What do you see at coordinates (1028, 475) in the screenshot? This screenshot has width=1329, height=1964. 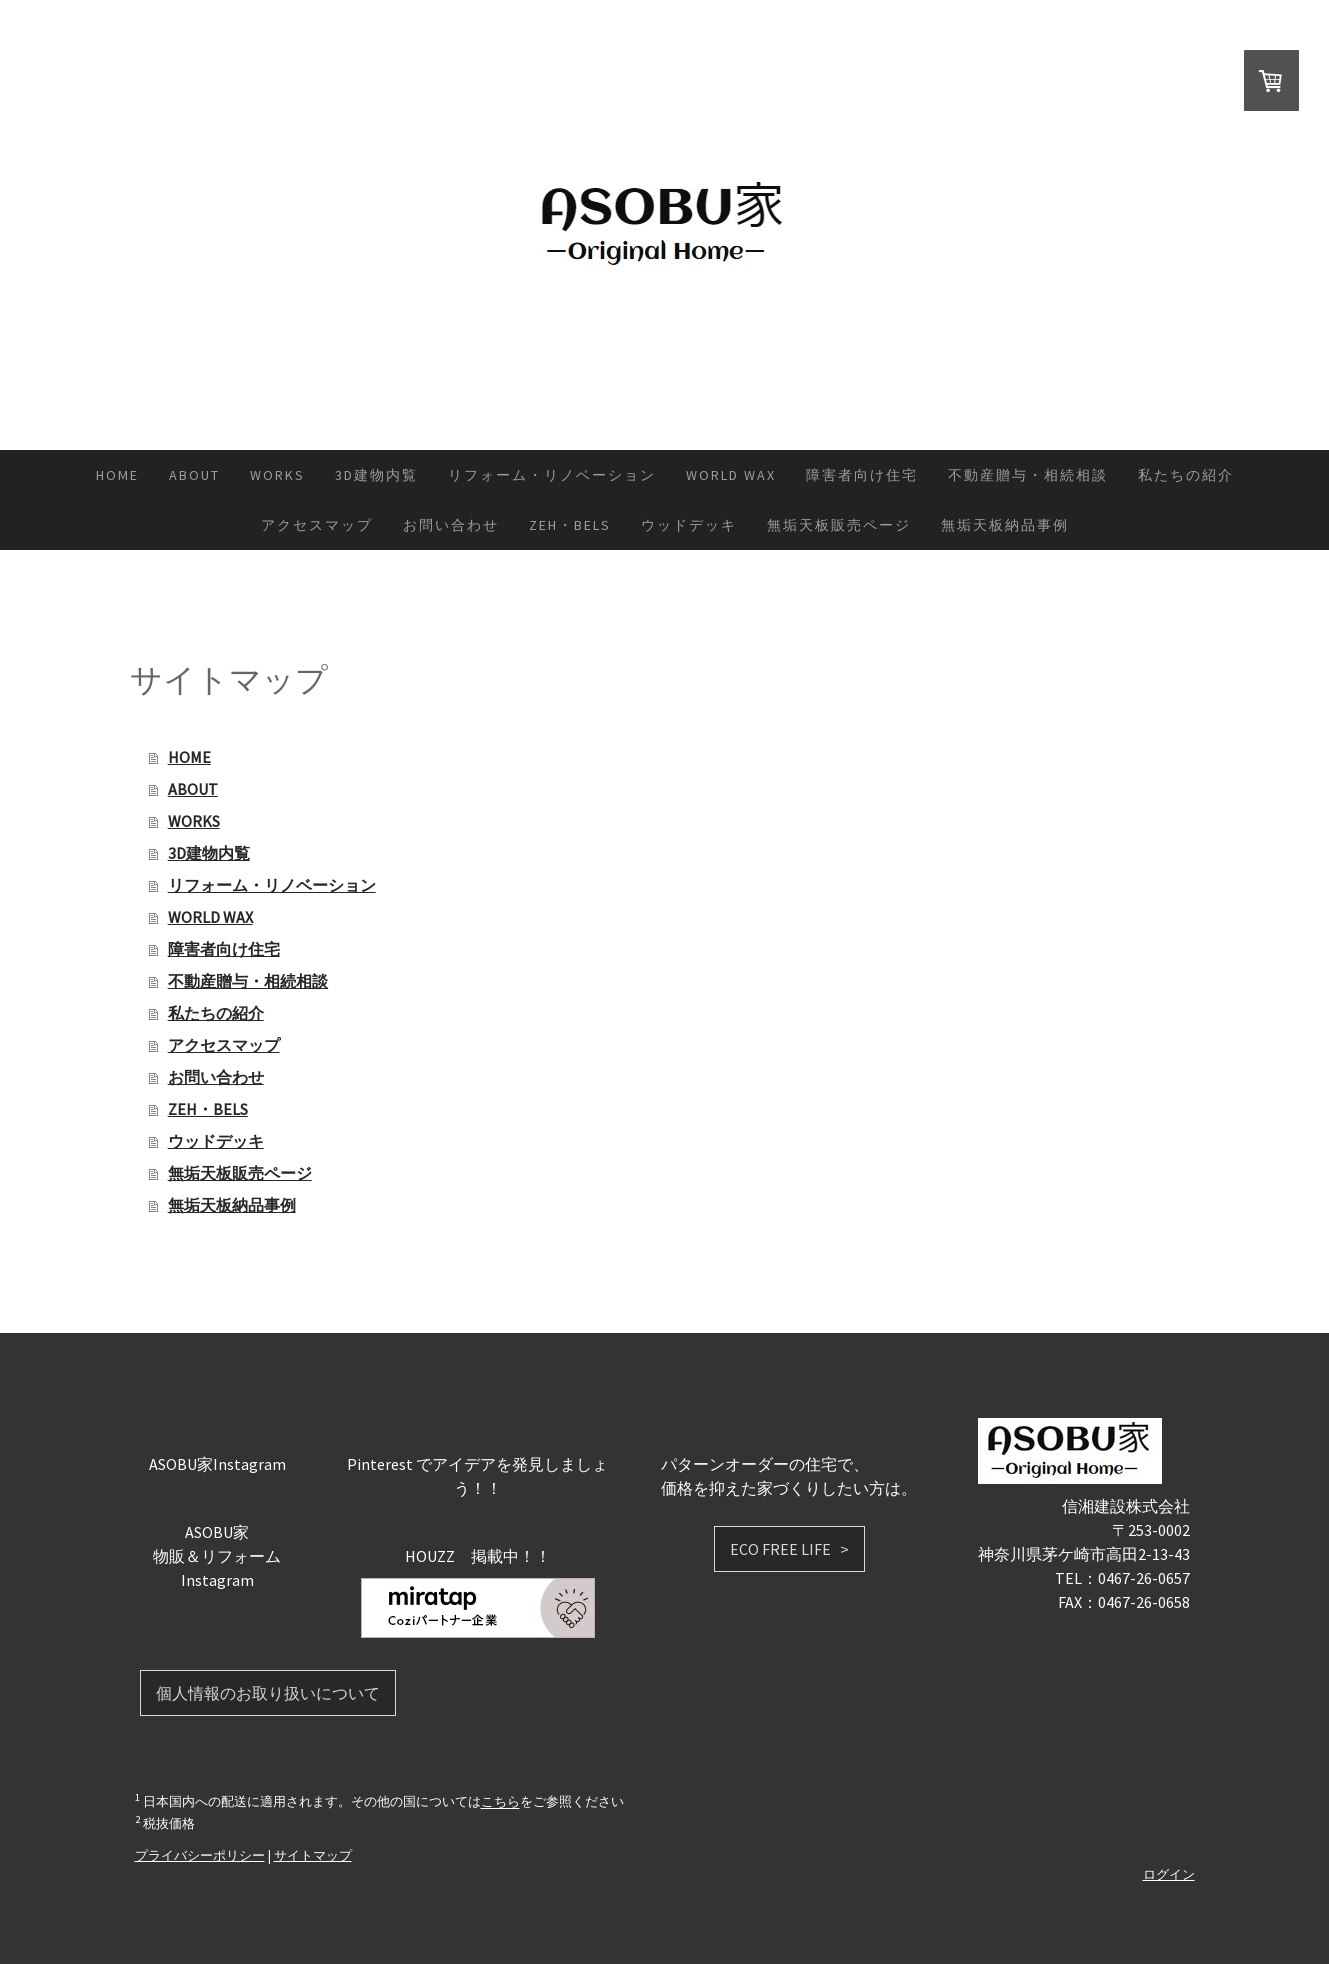 I see `不動産贈与・相続相談` at bounding box center [1028, 475].